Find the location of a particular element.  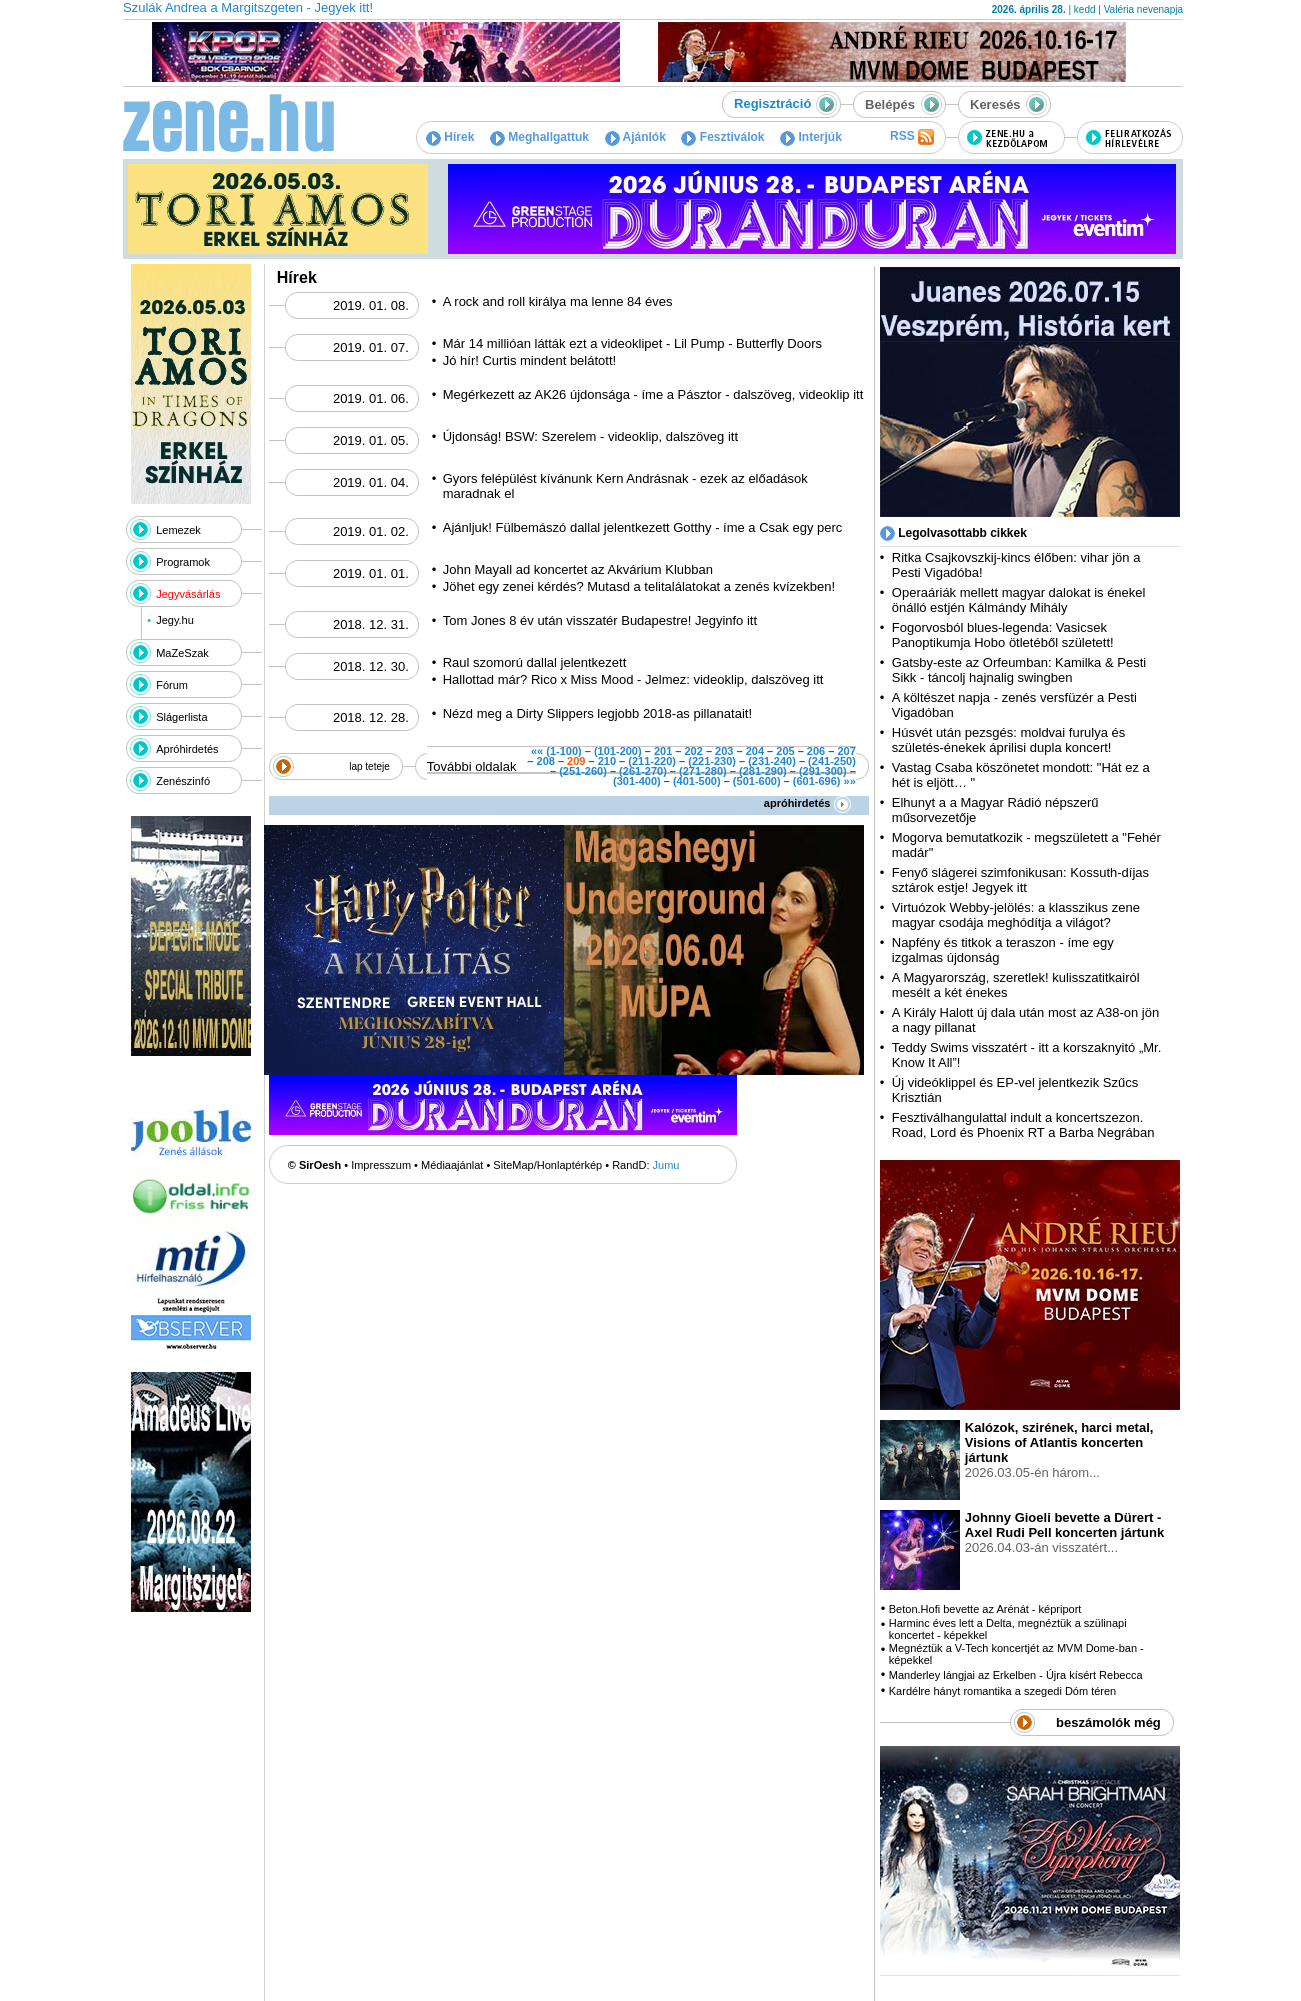

(221-230) is located at coordinates (712, 761).